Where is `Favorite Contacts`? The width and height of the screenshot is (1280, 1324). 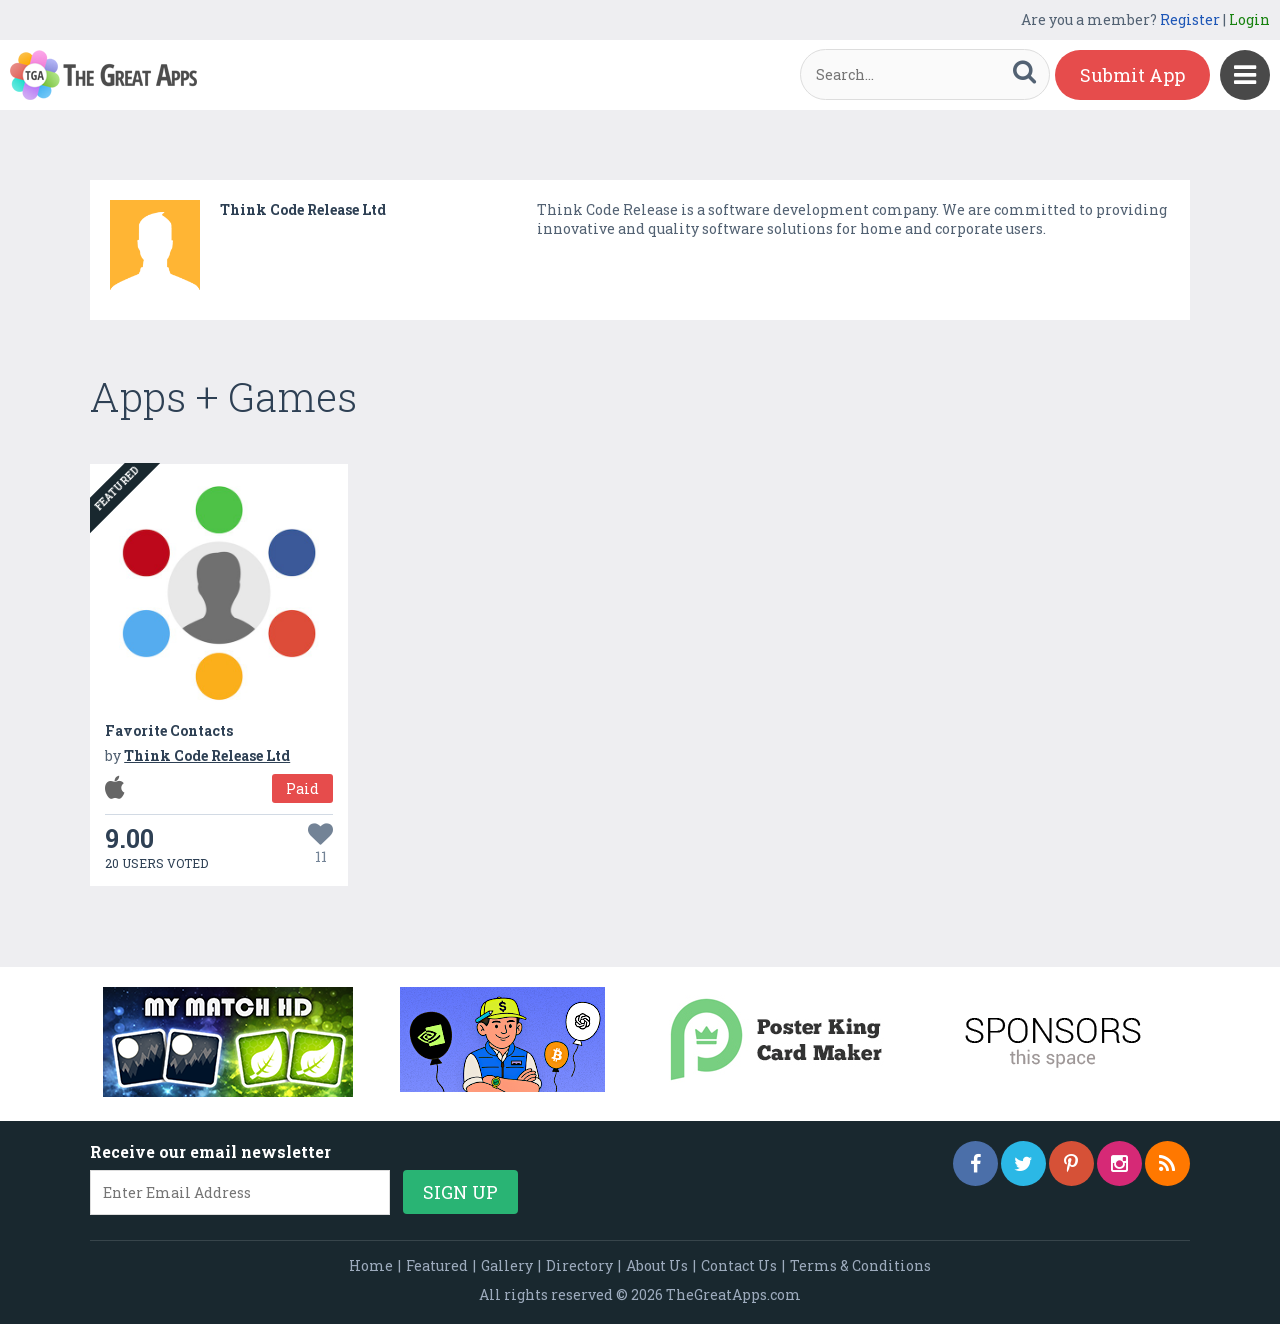 Favorite Contacts is located at coordinates (169, 730).